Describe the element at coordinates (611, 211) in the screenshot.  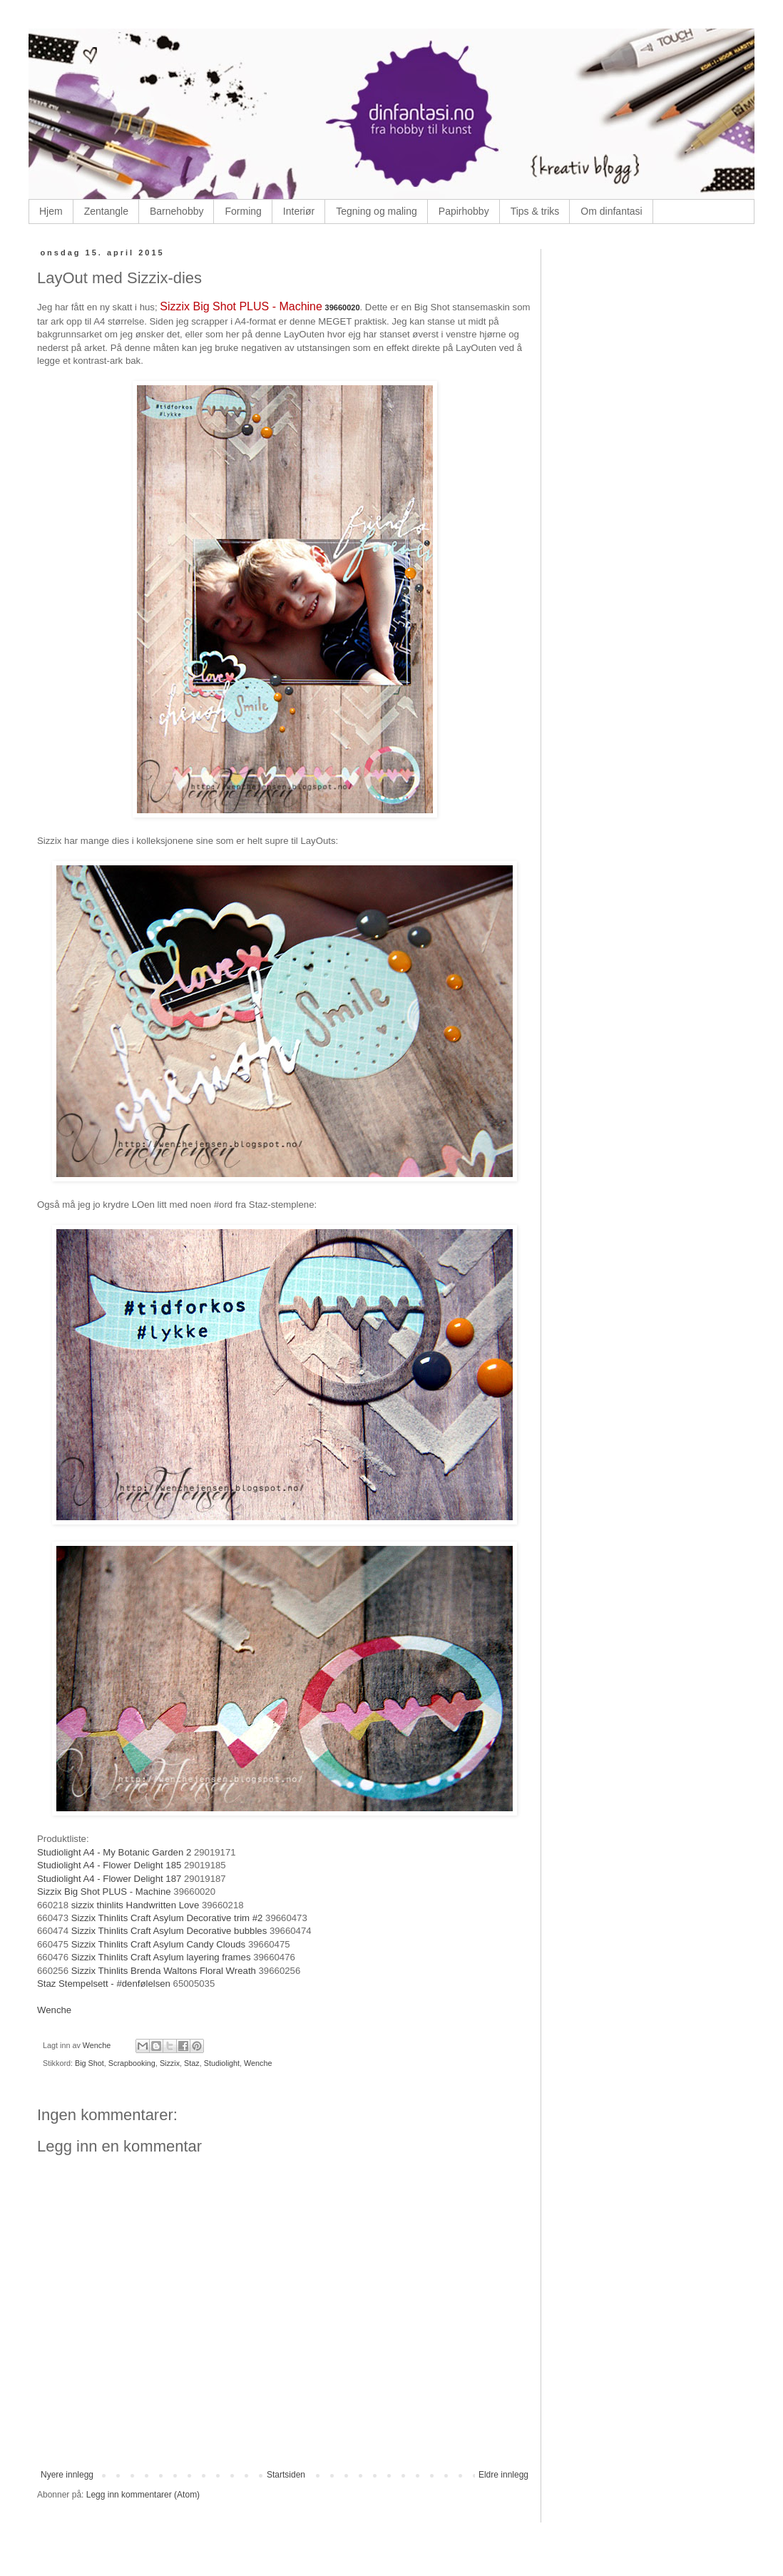
I see `Om dinfantasi` at that location.